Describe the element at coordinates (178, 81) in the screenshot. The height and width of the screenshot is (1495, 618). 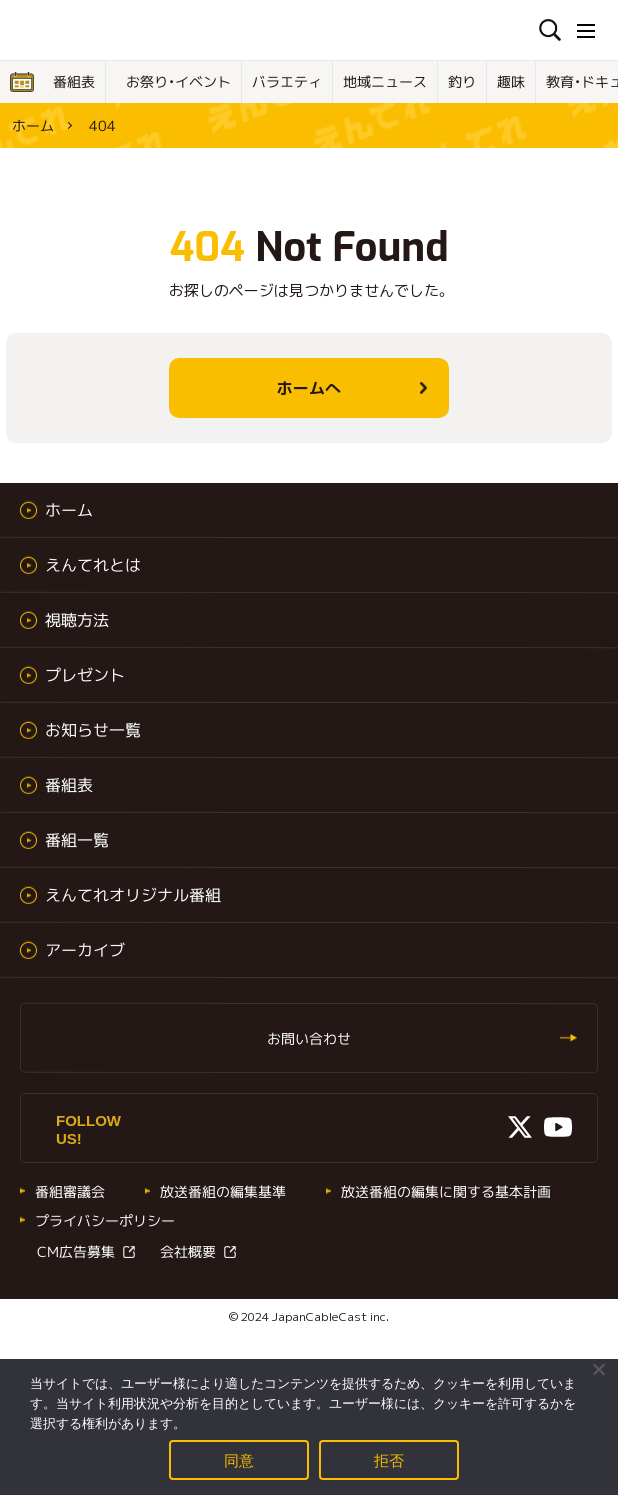
I see `お祭り・イベント` at that location.